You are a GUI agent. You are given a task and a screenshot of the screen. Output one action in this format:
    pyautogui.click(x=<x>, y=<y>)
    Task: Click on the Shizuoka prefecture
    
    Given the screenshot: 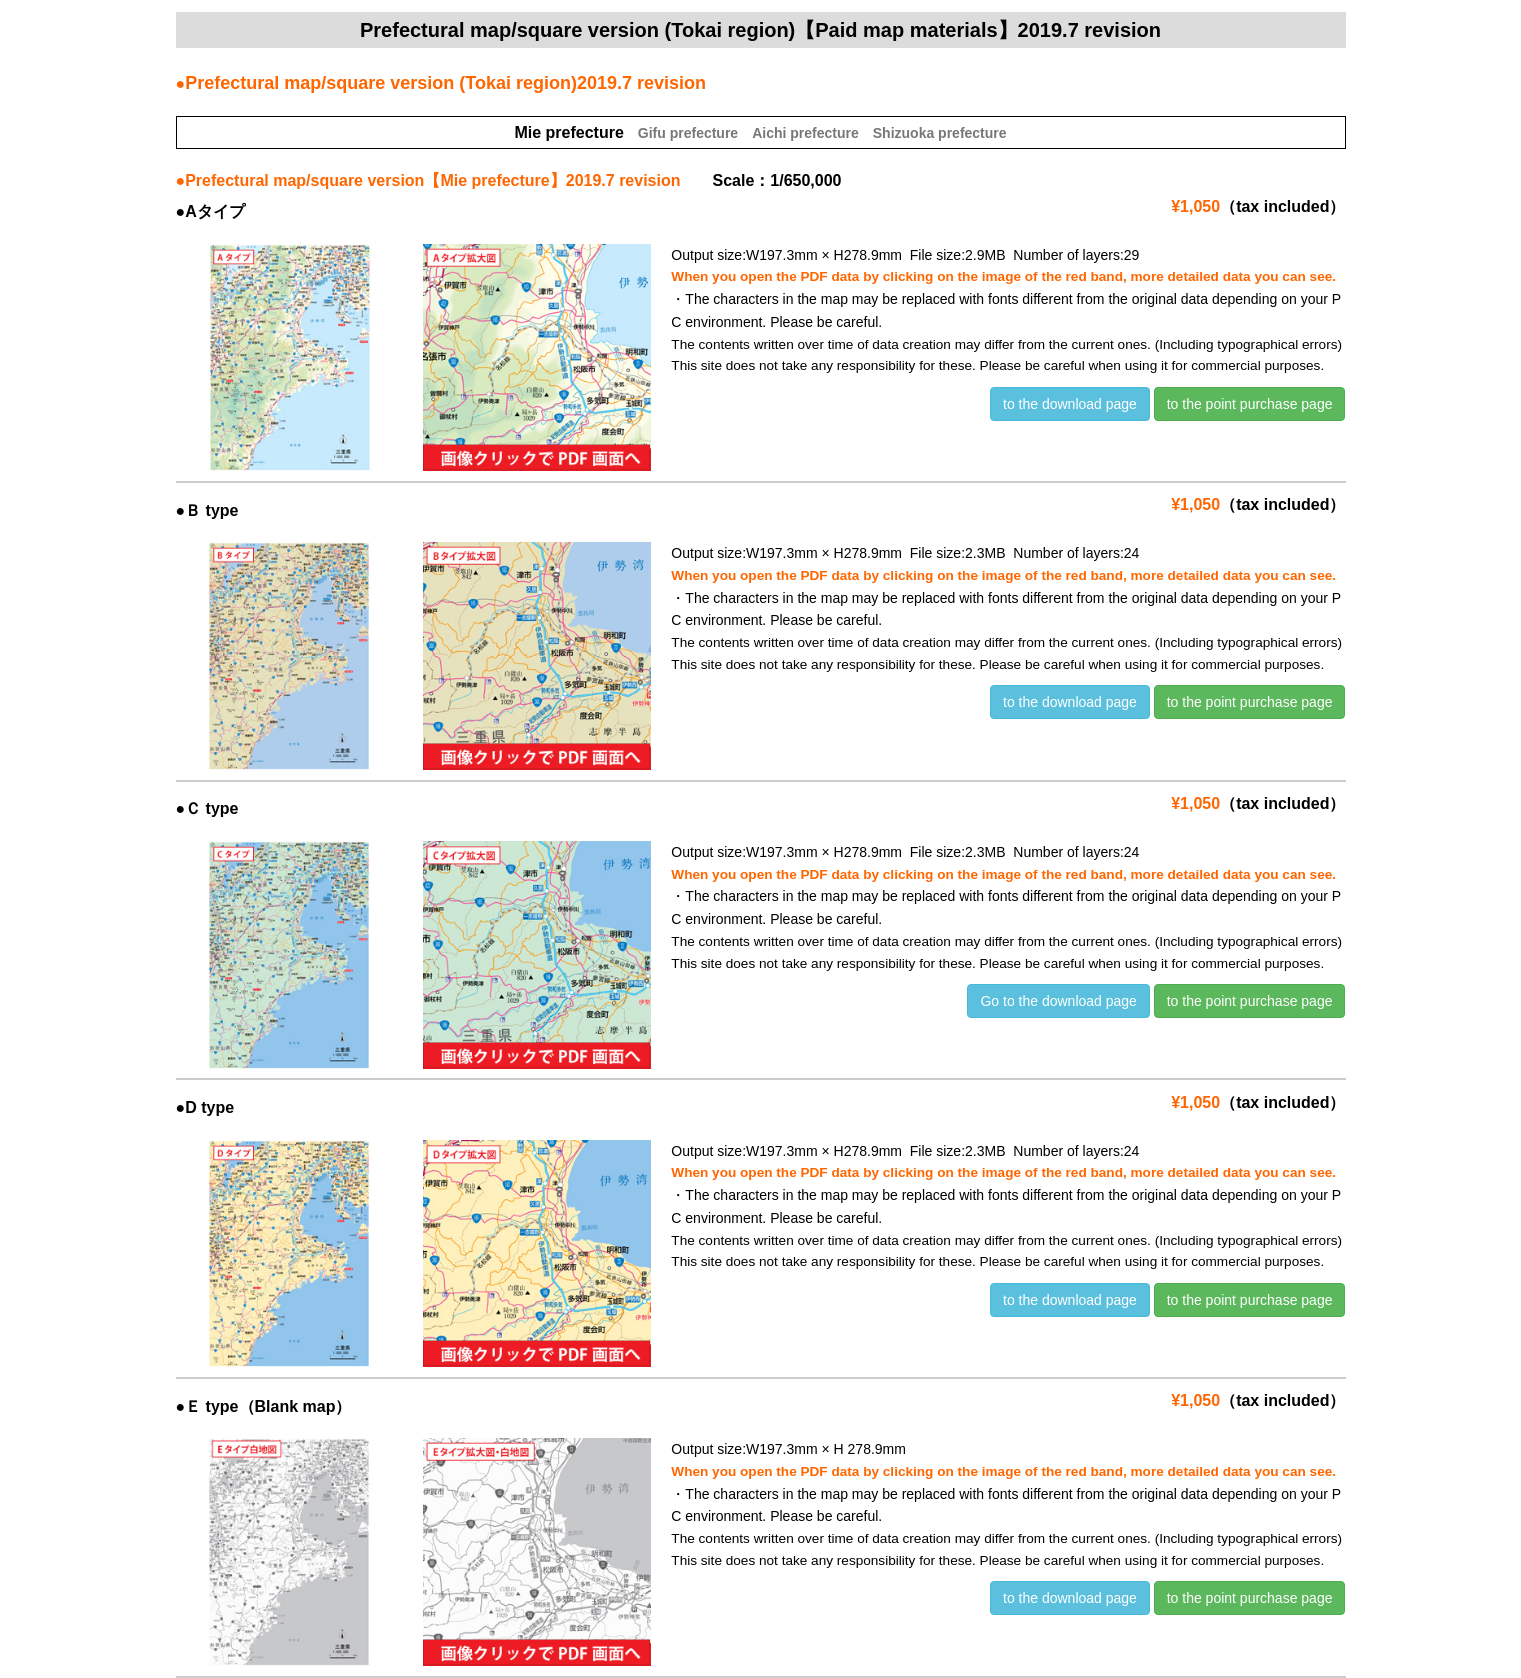 What is the action you would take?
    pyautogui.click(x=940, y=133)
    